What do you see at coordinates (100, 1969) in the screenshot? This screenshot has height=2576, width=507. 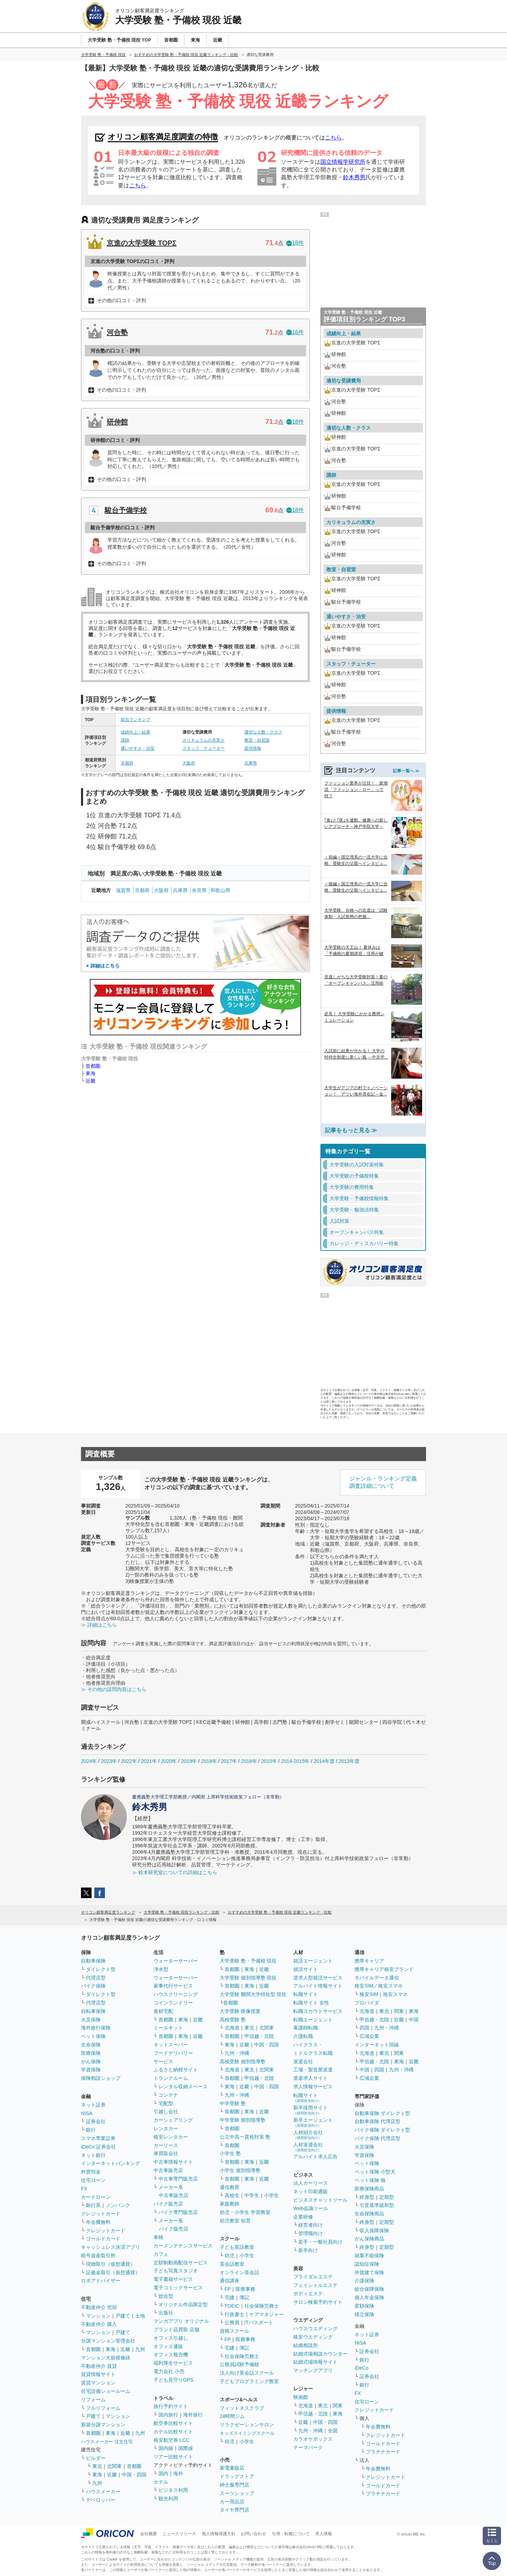 I see `ダイレクト型` at bounding box center [100, 1969].